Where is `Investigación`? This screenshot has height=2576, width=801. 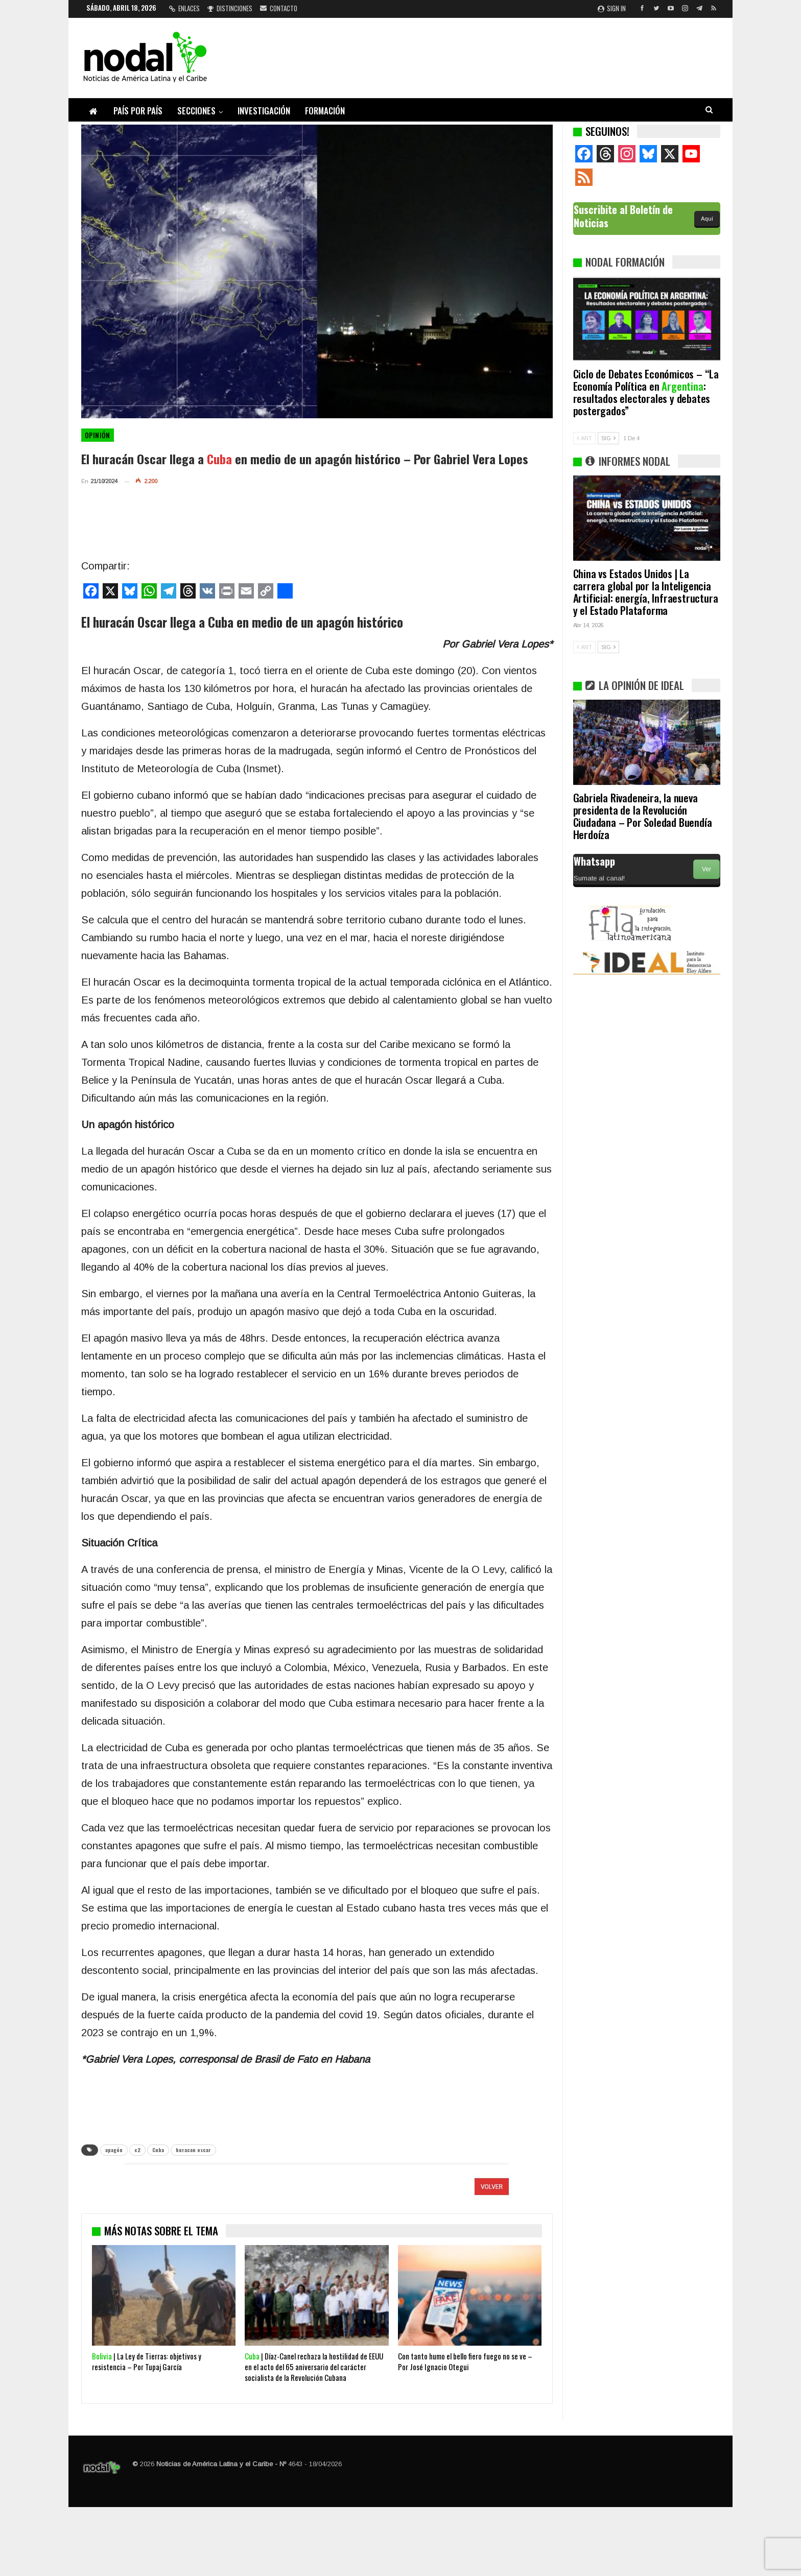 Investigación is located at coordinates (264, 110).